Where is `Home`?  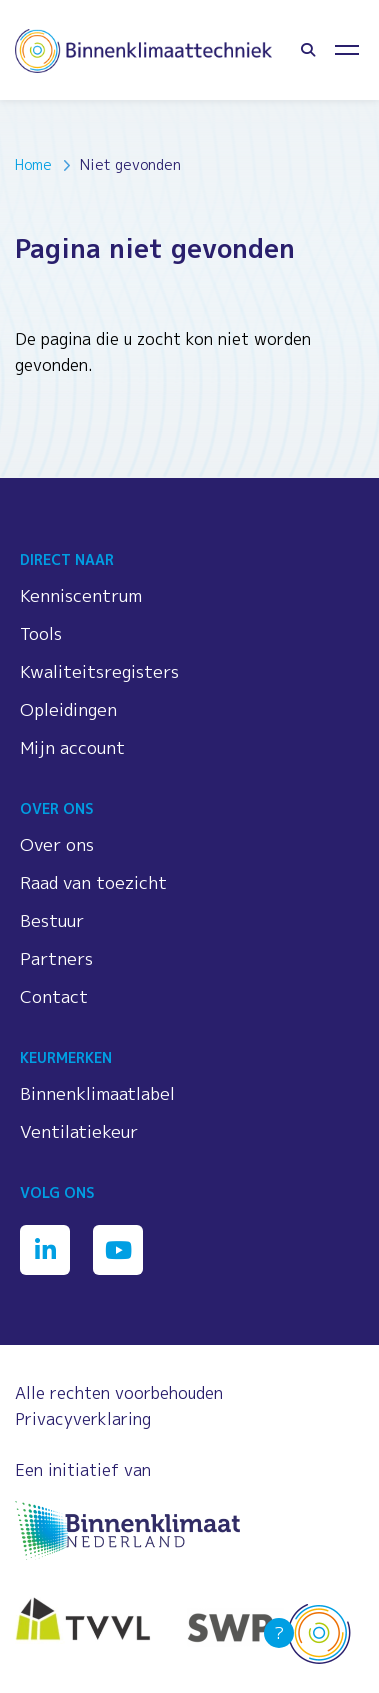 Home is located at coordinates (33, 164).